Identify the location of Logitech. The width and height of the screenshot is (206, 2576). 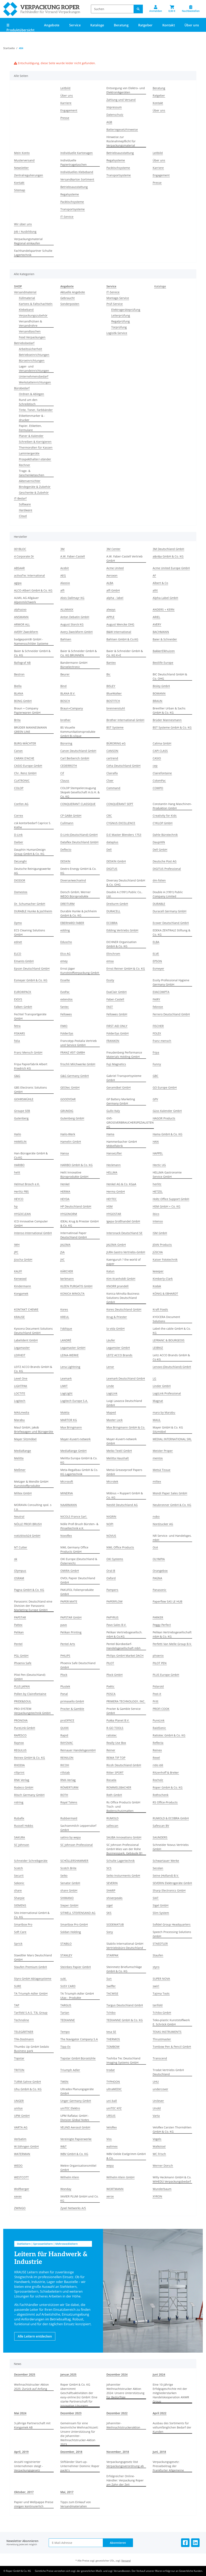
(19, 1401).